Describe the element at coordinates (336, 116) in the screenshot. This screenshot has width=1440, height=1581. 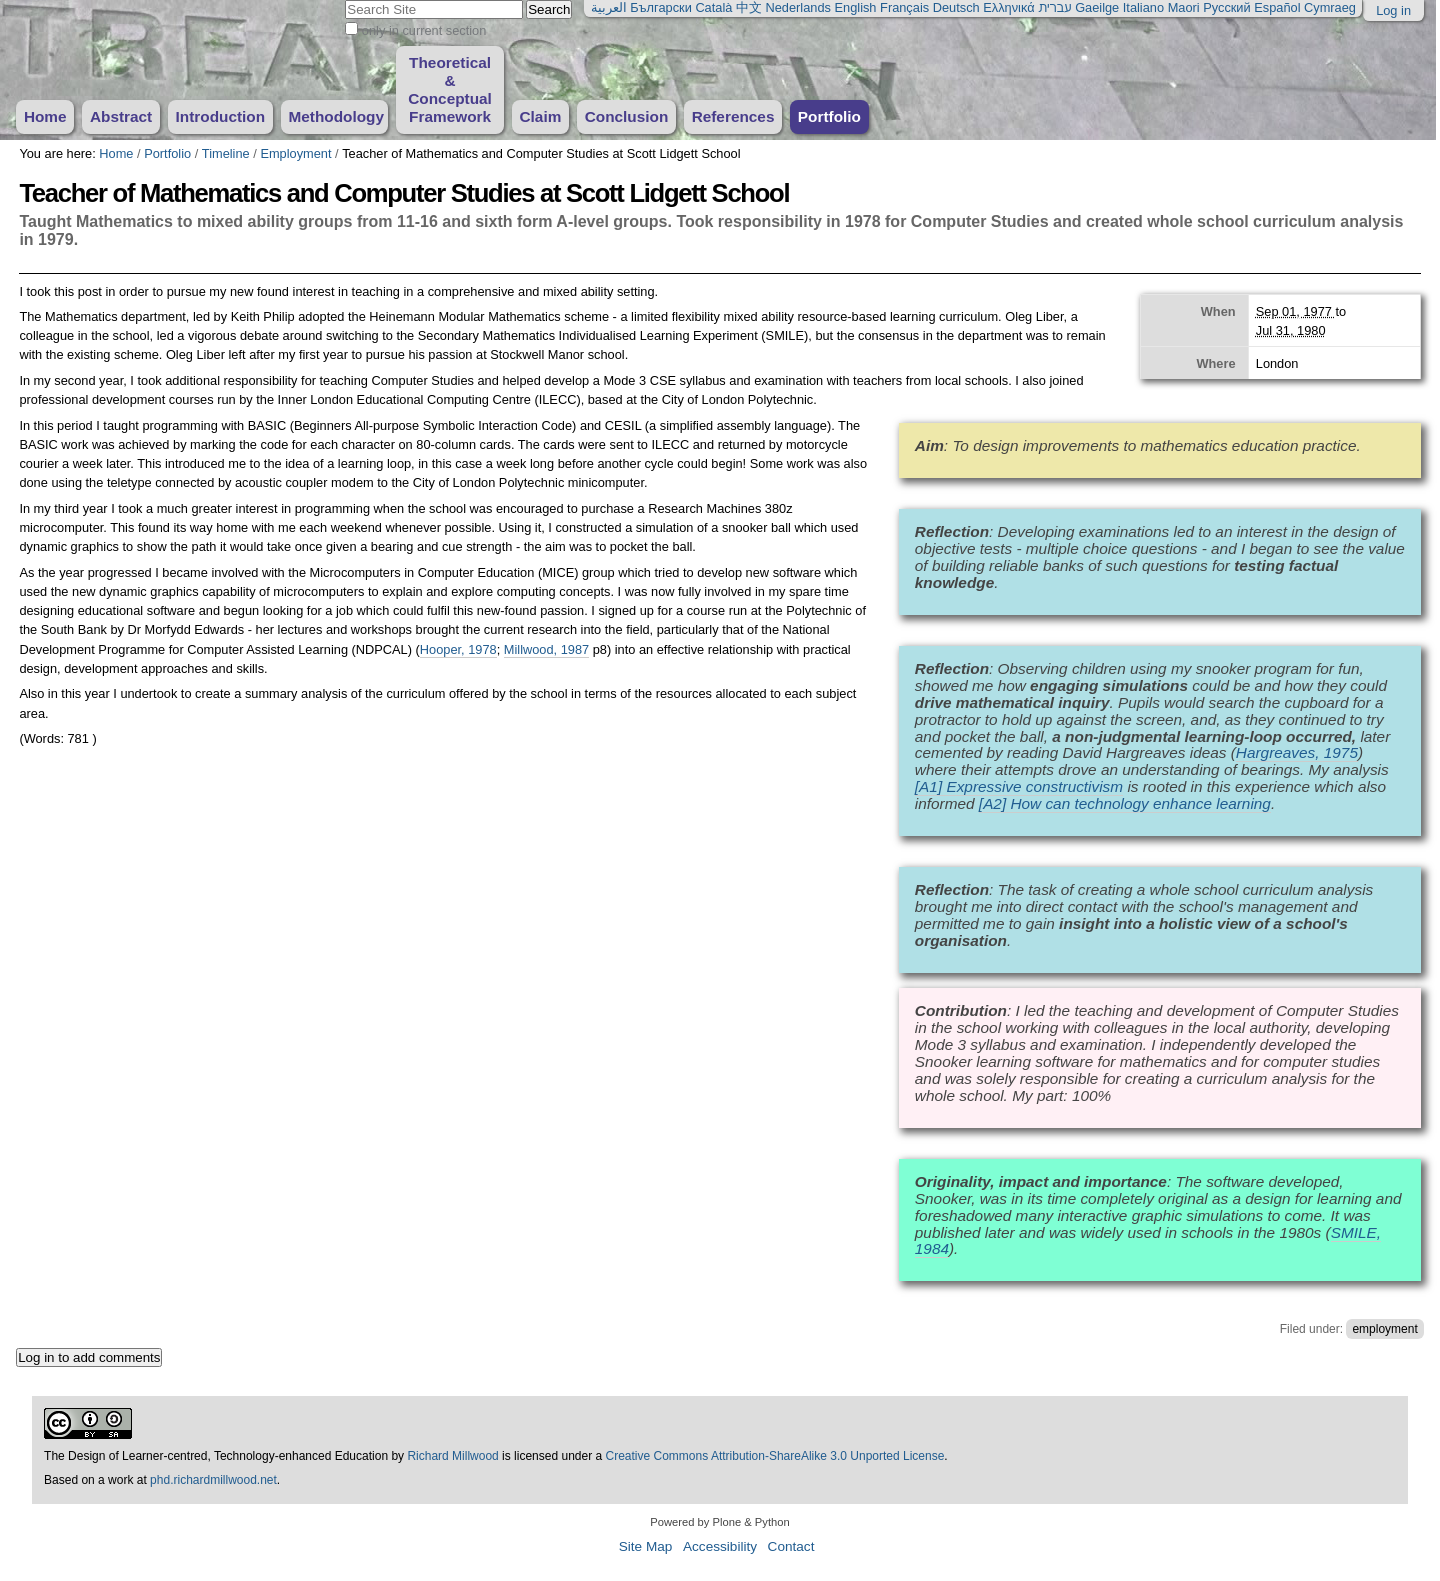
I see `Methodology` at that location.